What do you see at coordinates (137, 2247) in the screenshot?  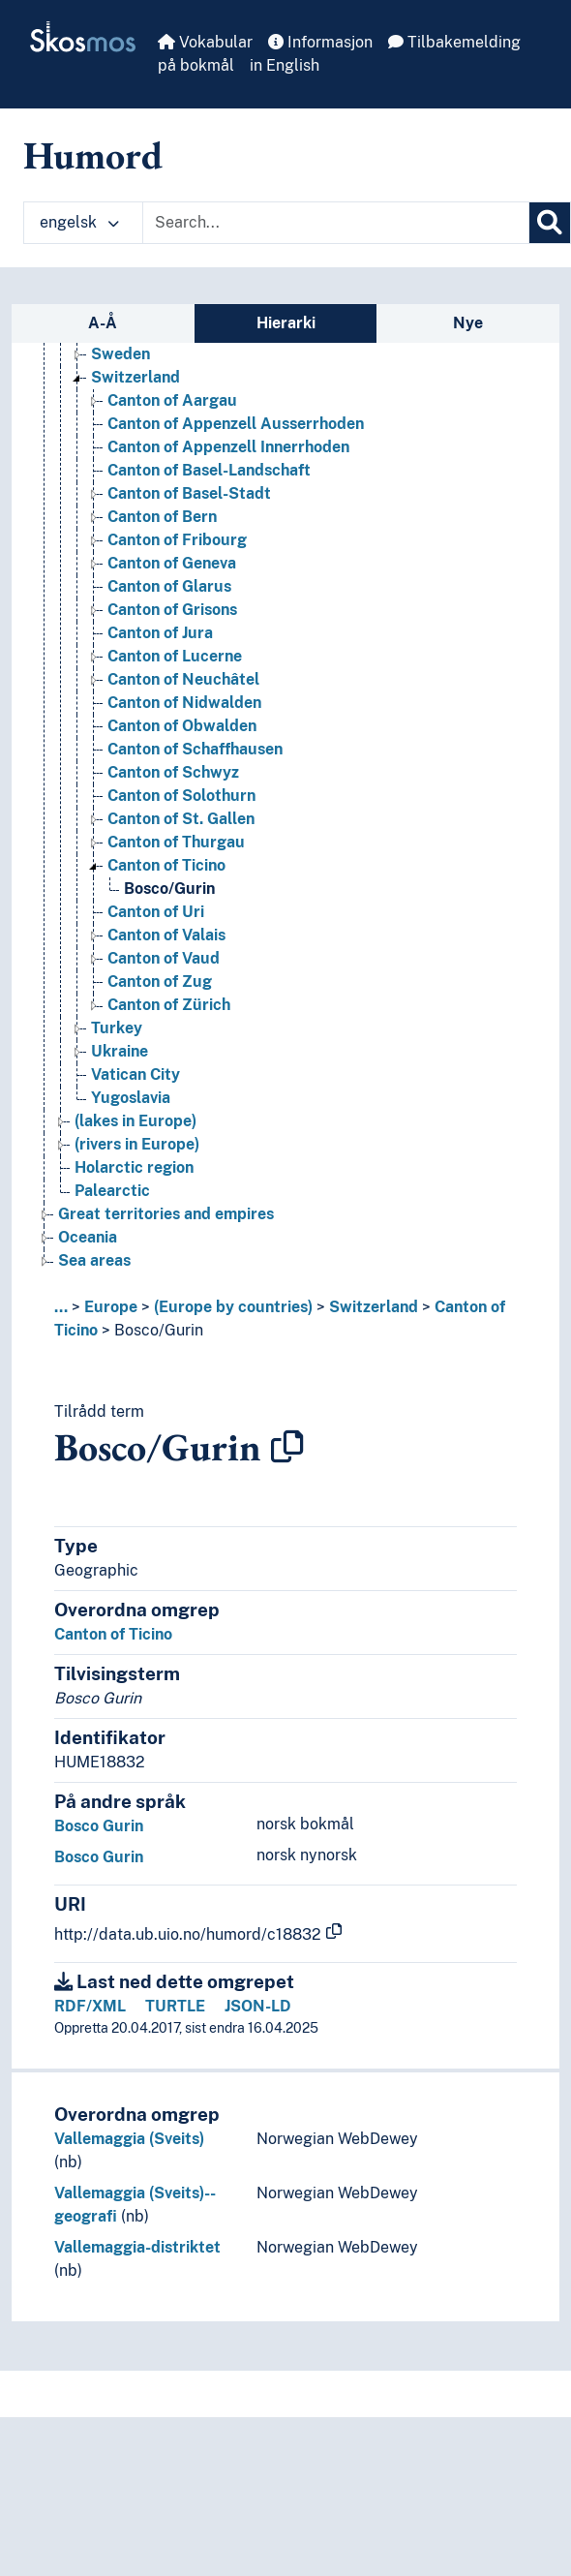 I see `Vallemaggia-distriktet` at bounding box center [137, 2247].